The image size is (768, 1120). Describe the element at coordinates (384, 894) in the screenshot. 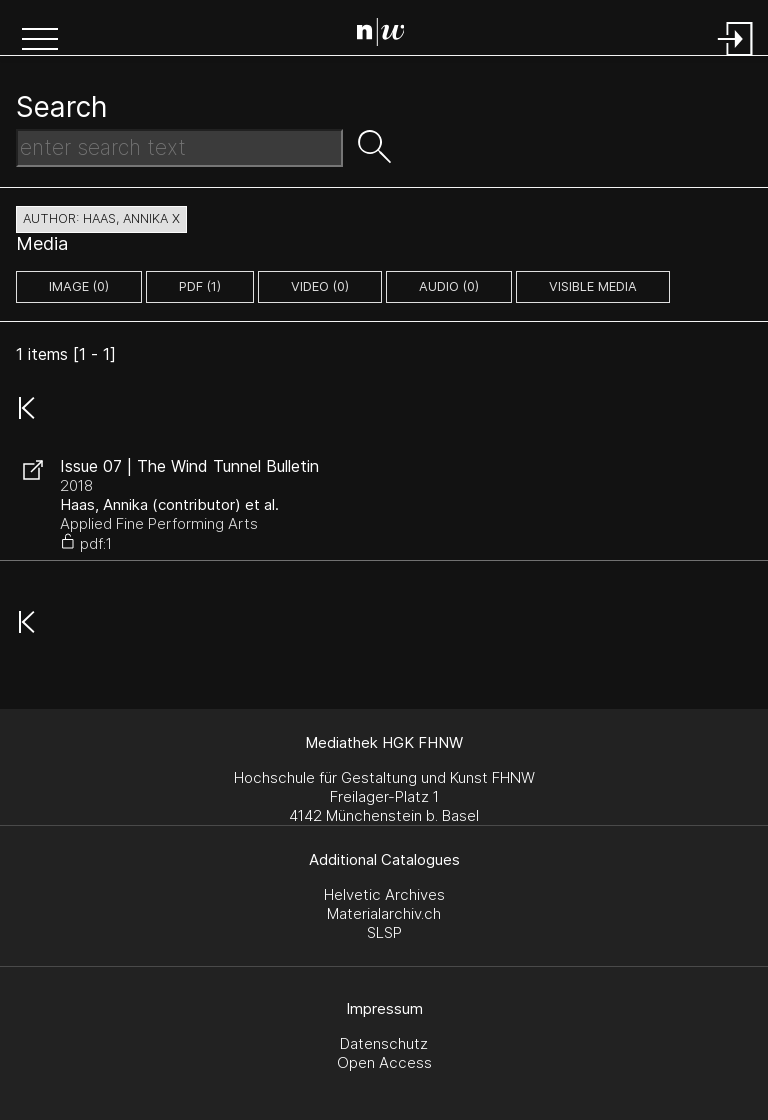

I see `Helvetic Archives` at that location.